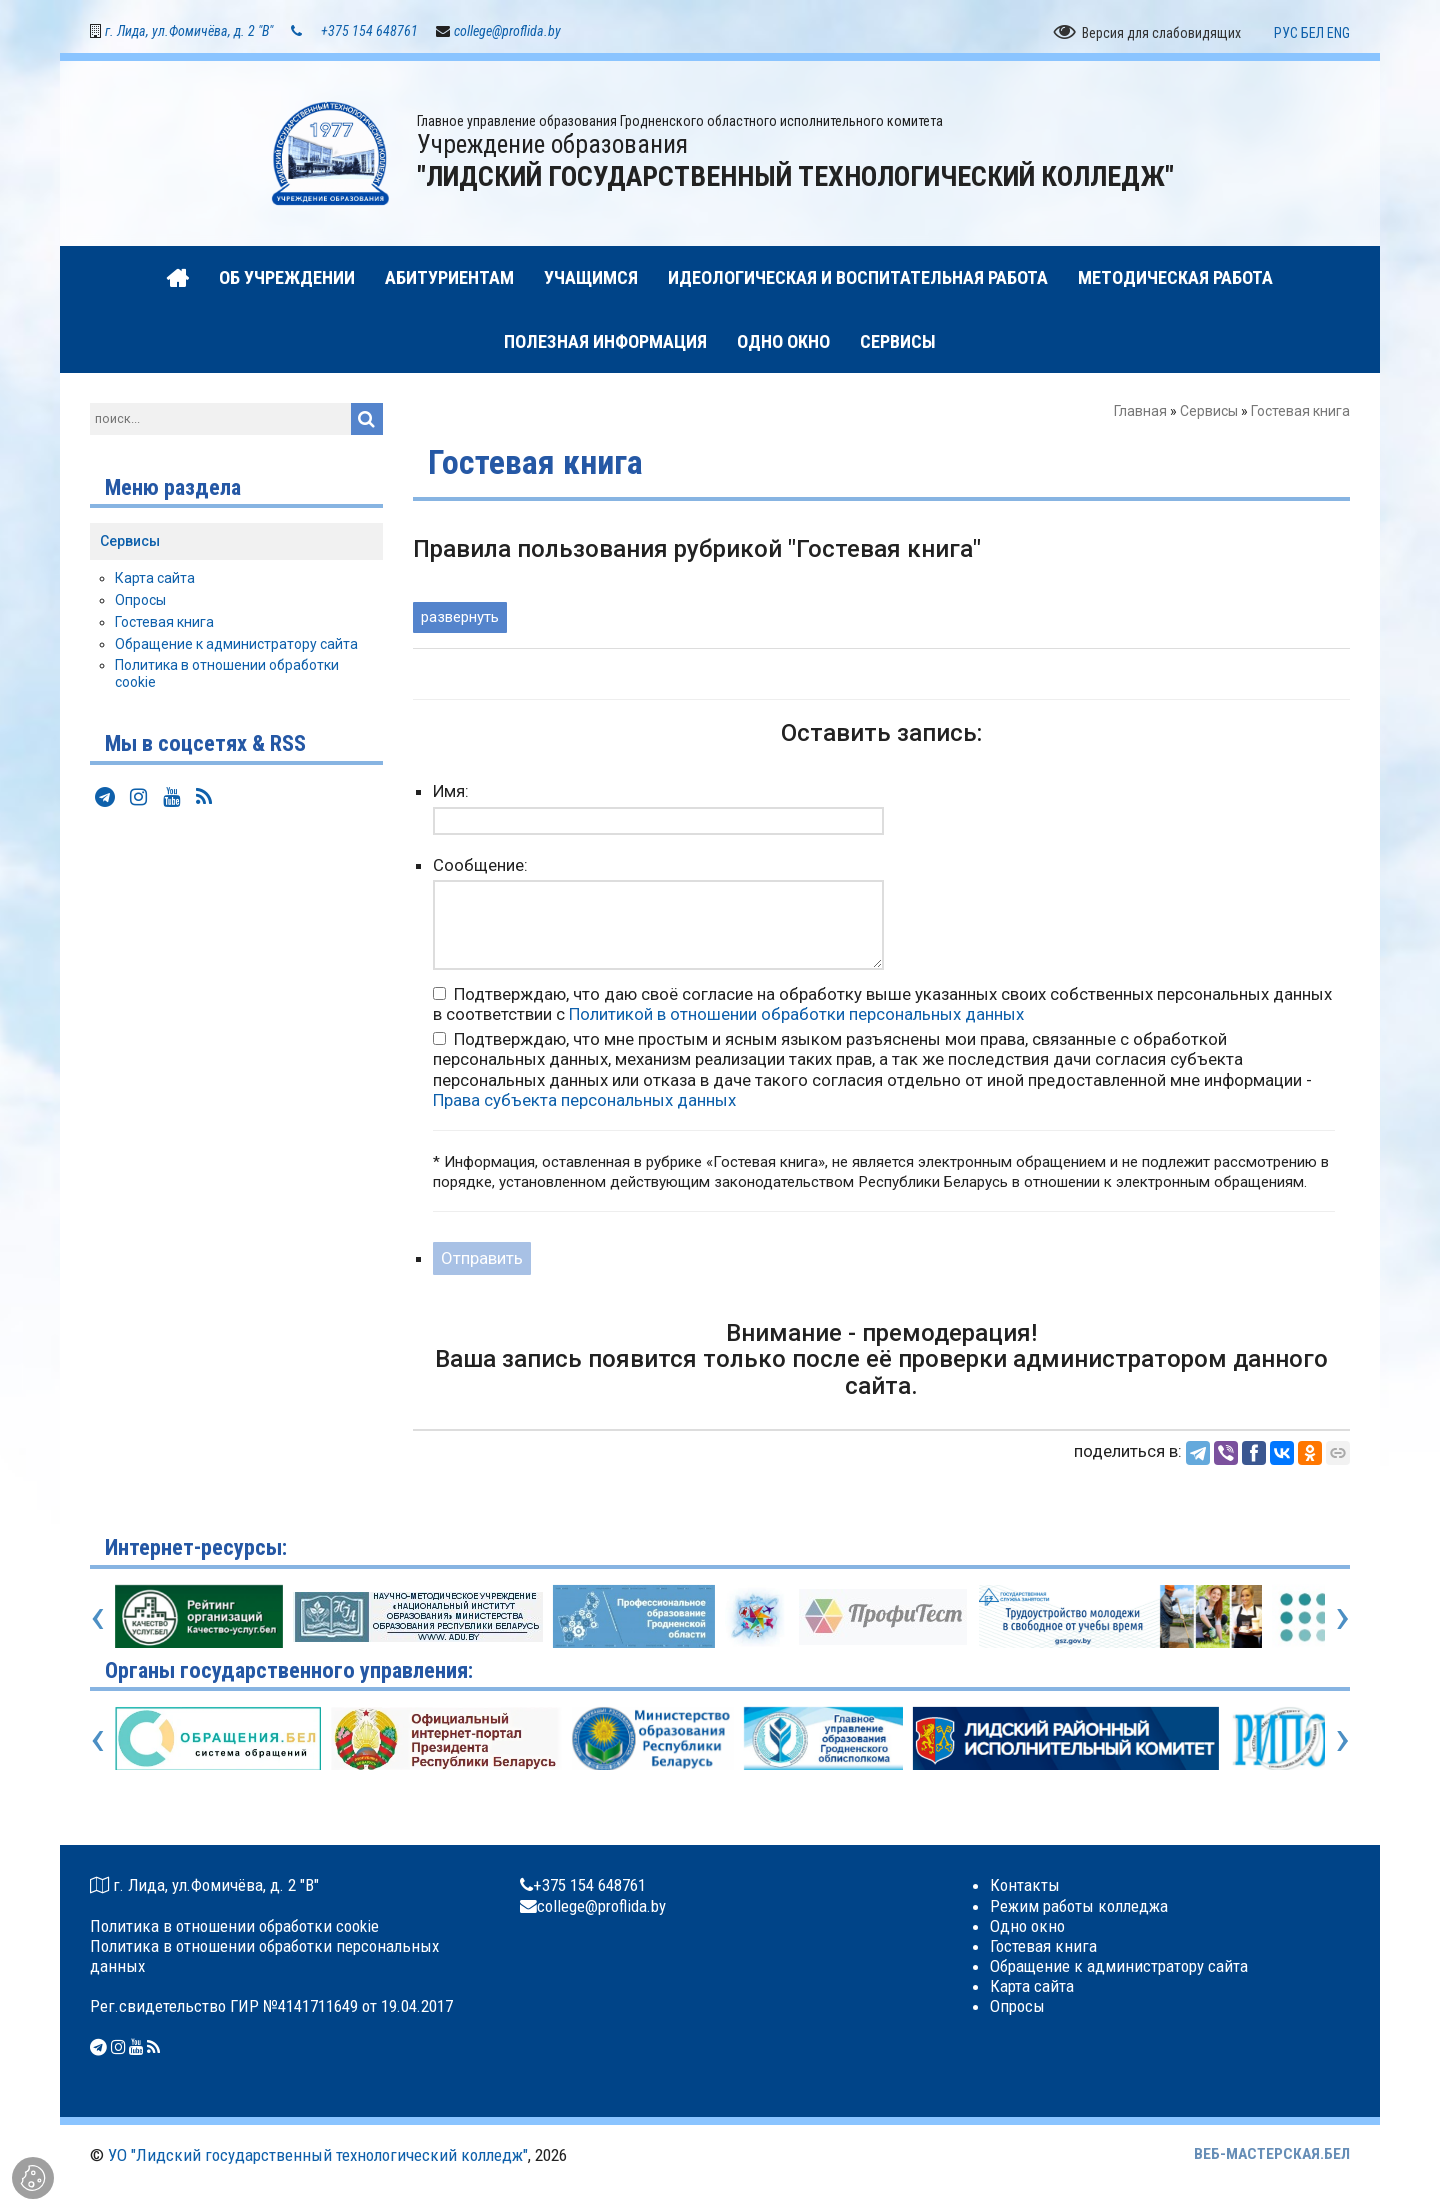  What do you see at coordinates (1140, 412) in the screenshot?
I see `Главная` at bounding box center [1140, 412].